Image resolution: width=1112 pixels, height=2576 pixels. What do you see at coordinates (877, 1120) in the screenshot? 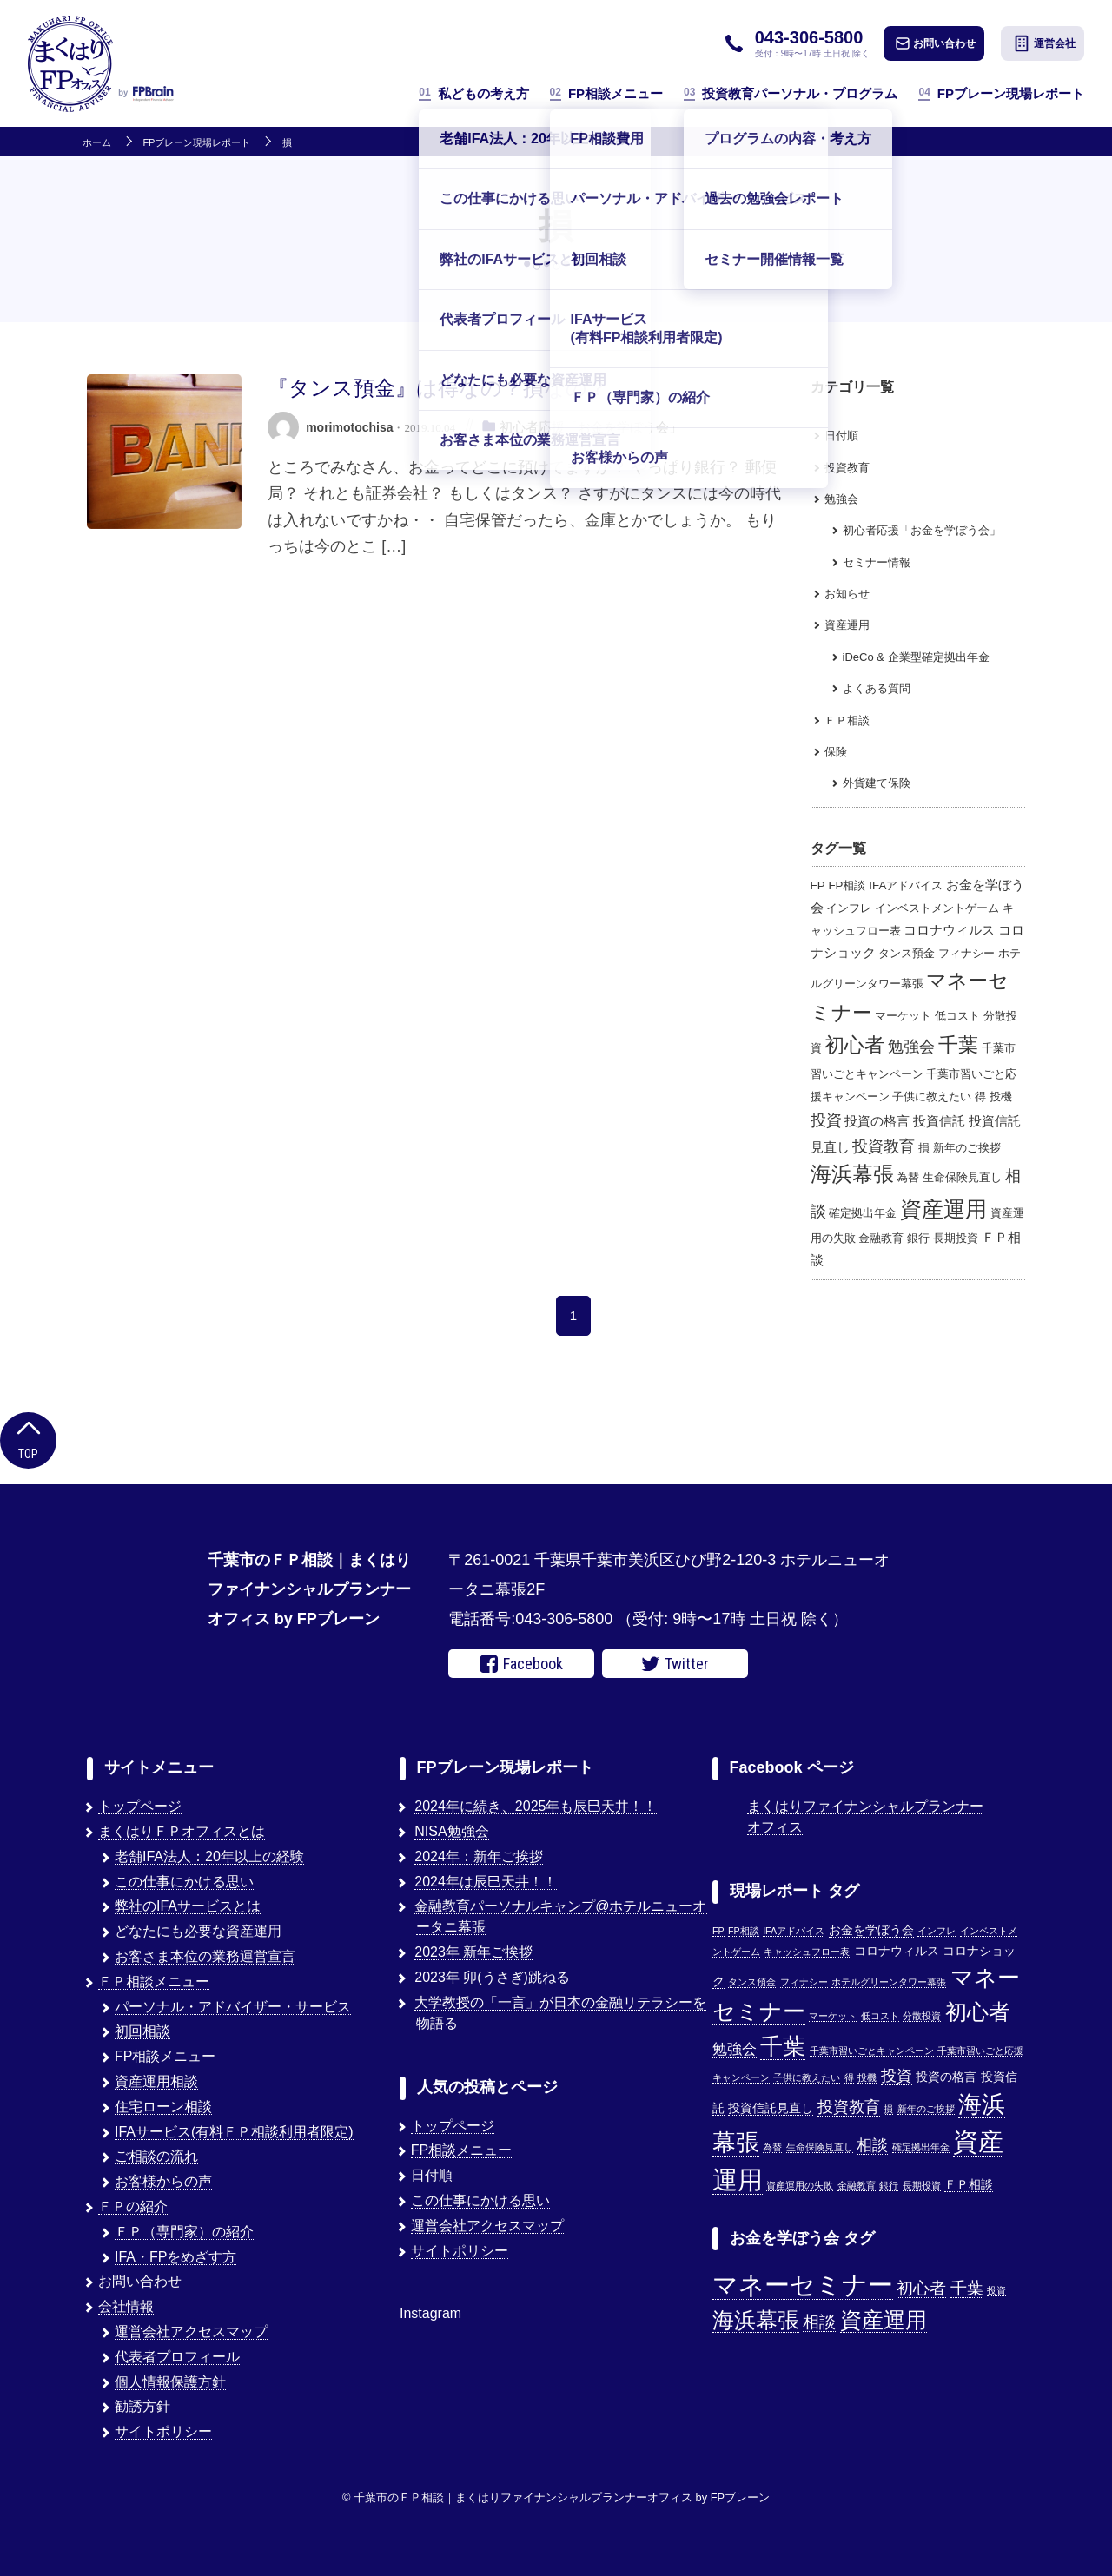
I see `投資の格言 [投資の格言 (2個の項目)]` at bounding box center [877, 1120].